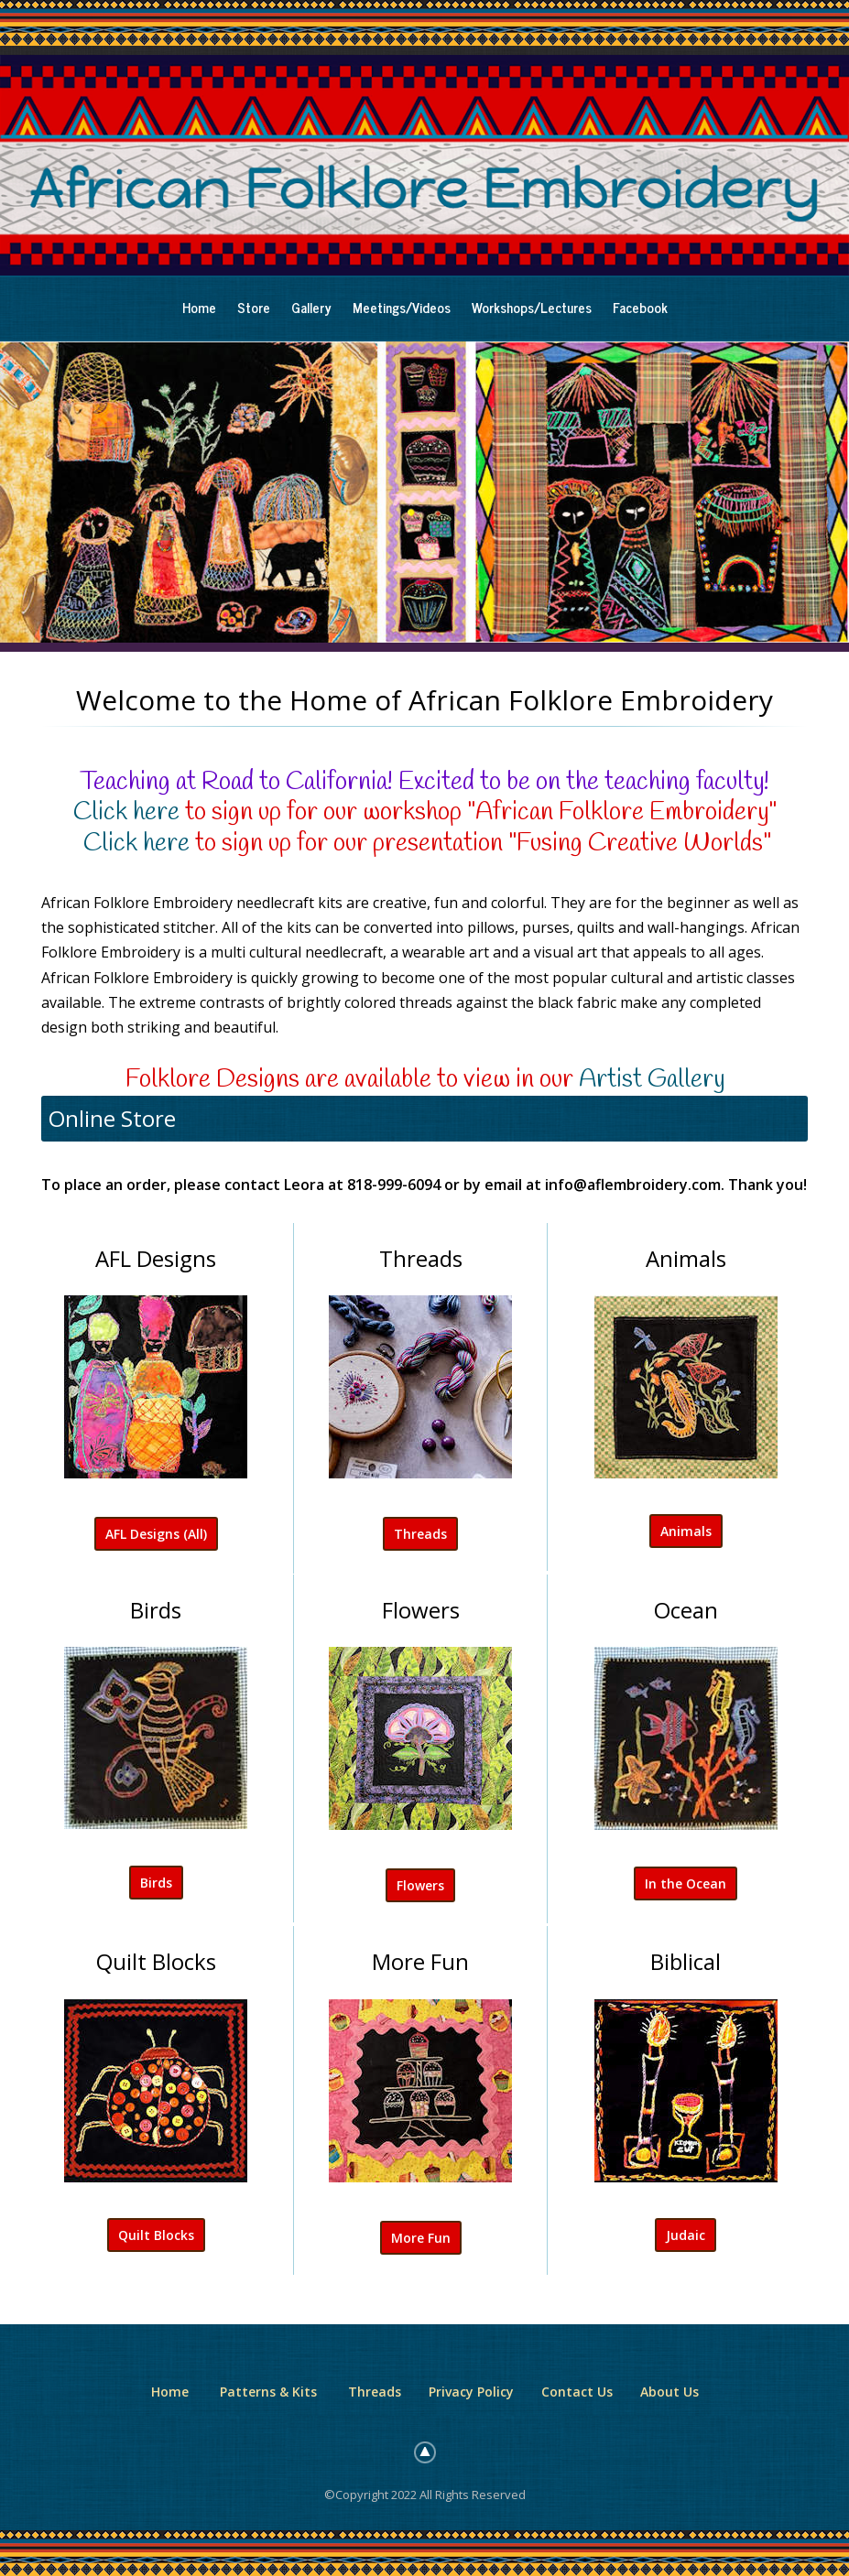 Image resolution: width=849 pixels, height=2576 pixels. Describe the element at coordinates (156, 1882) in the screenshot. I see `Birds` at that location.